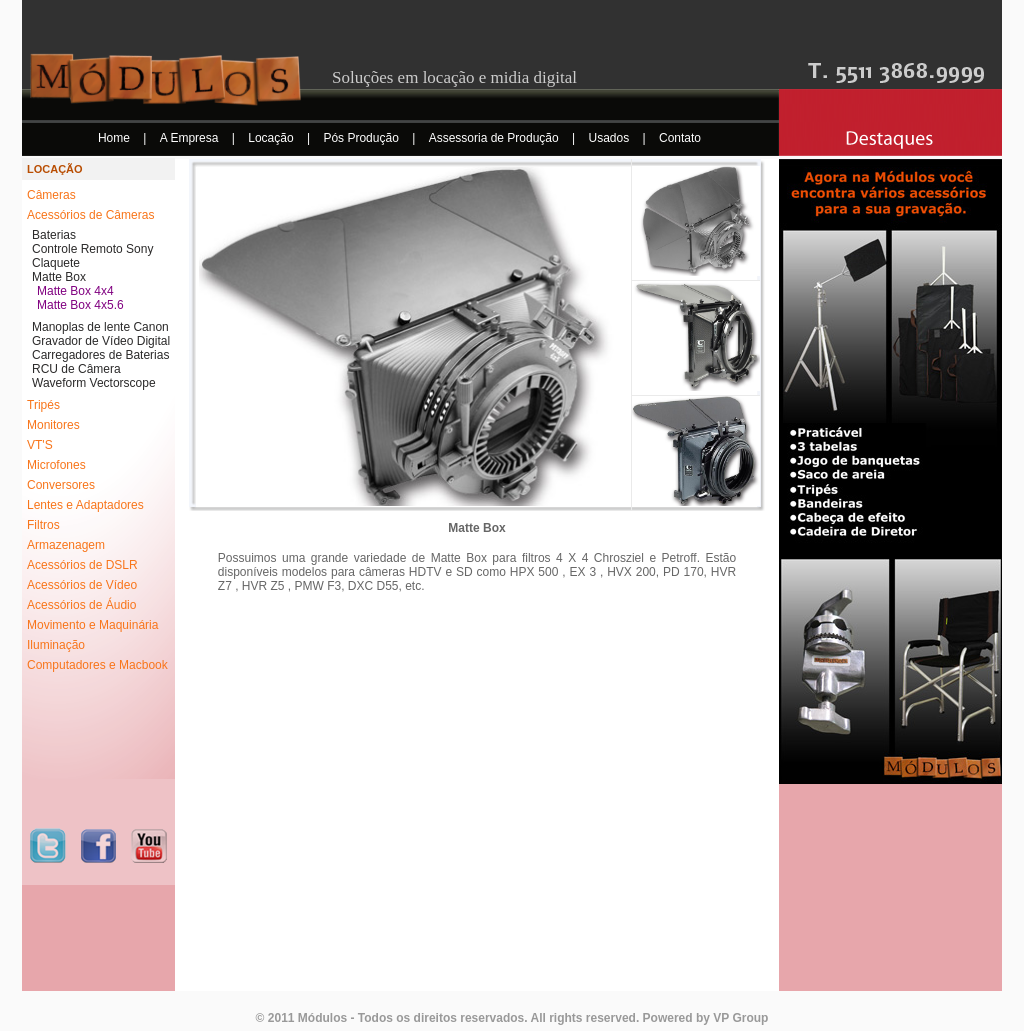 The width and height of the screenshot is (1024, 1031). I want to click on Waveform Vectorscope, so click(94, 383).